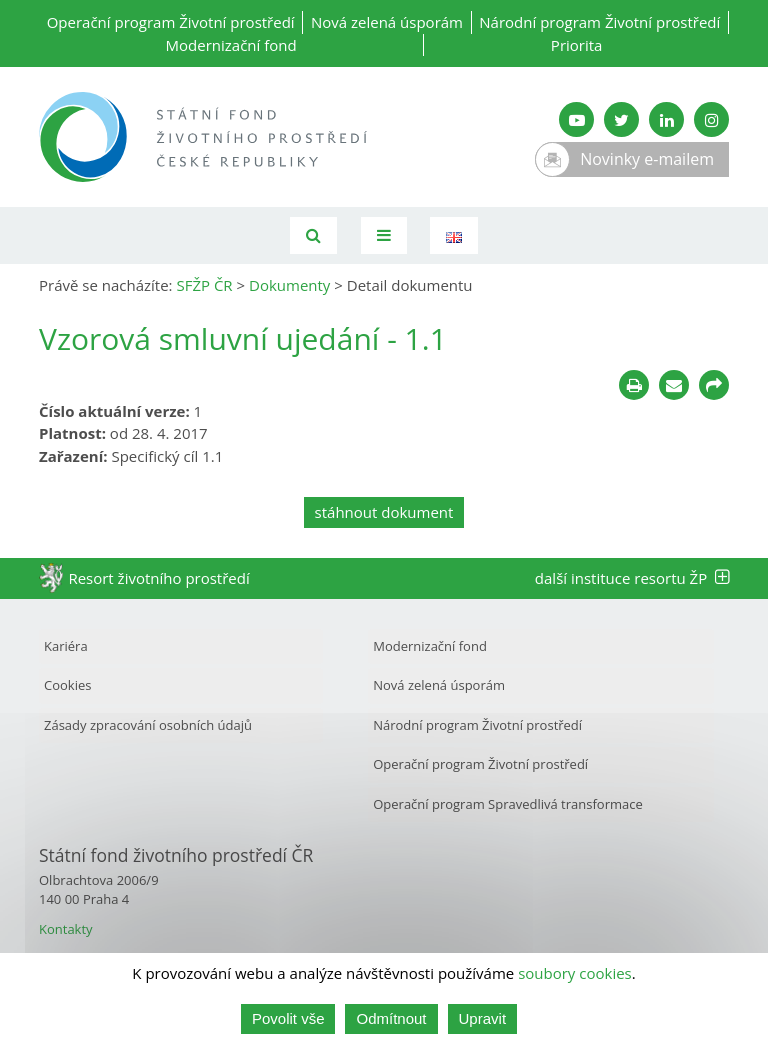 The image size is (768, 1055). Describe the element at coordinates (384, 235) in the screenshot. I see `[Toggle navigation]` at that location.